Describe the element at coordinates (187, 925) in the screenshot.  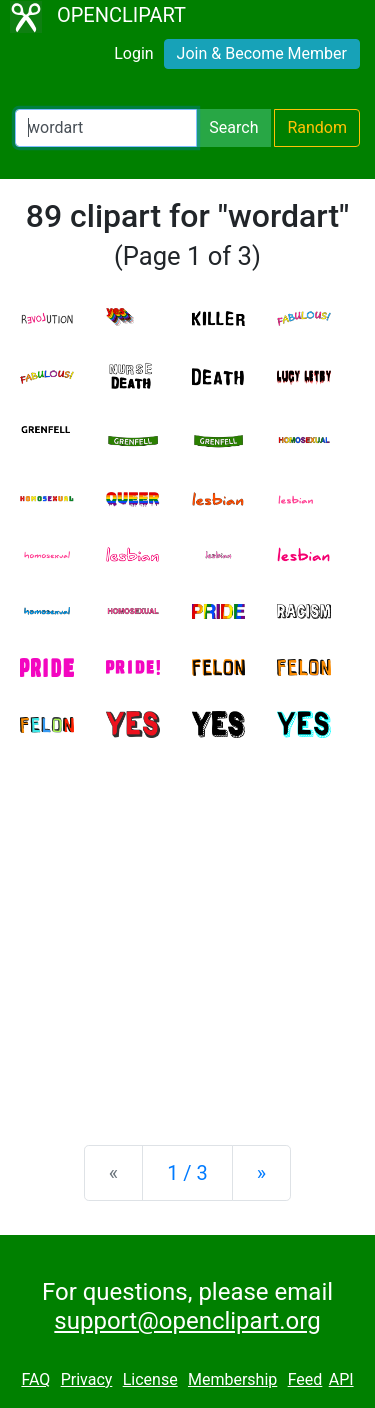
I see `[Advertisement]` at that location.